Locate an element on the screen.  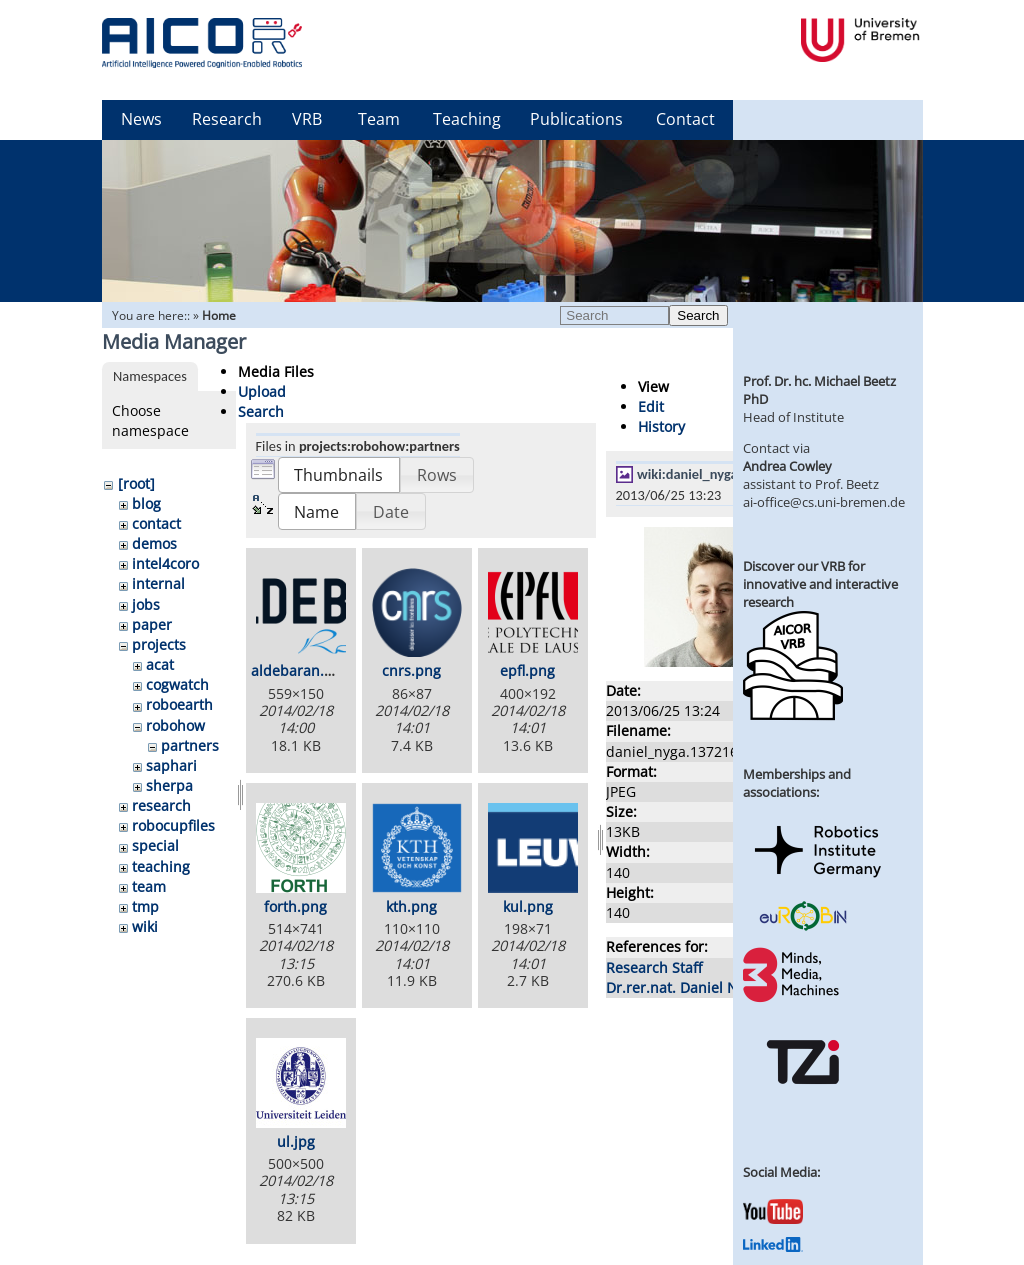
roboearth is located at coordinates (179, 704).